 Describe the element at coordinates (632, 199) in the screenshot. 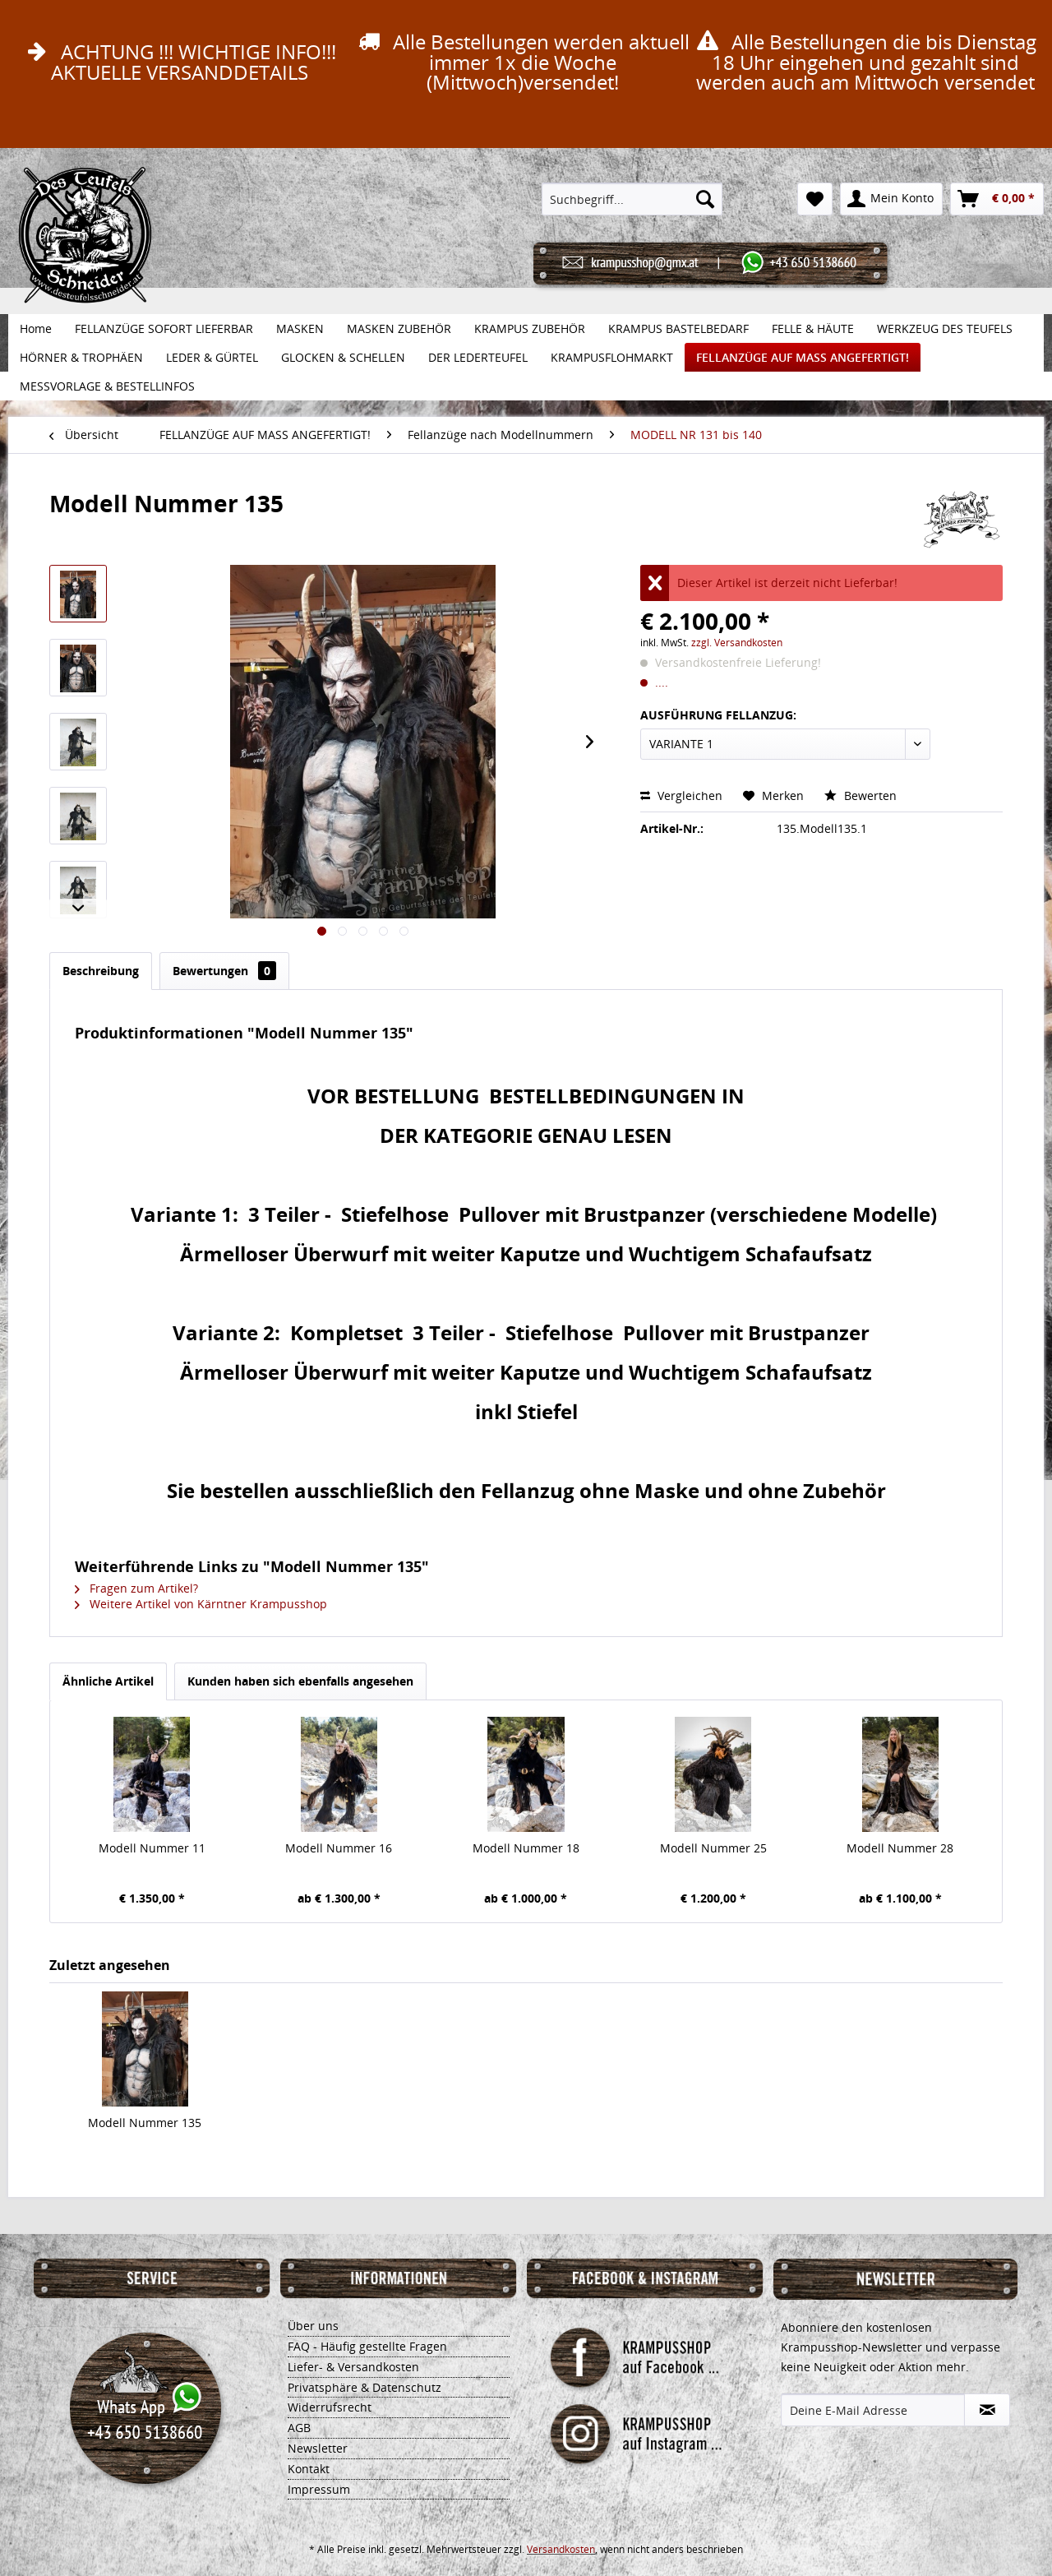

I see `[menuitem]` at that location.